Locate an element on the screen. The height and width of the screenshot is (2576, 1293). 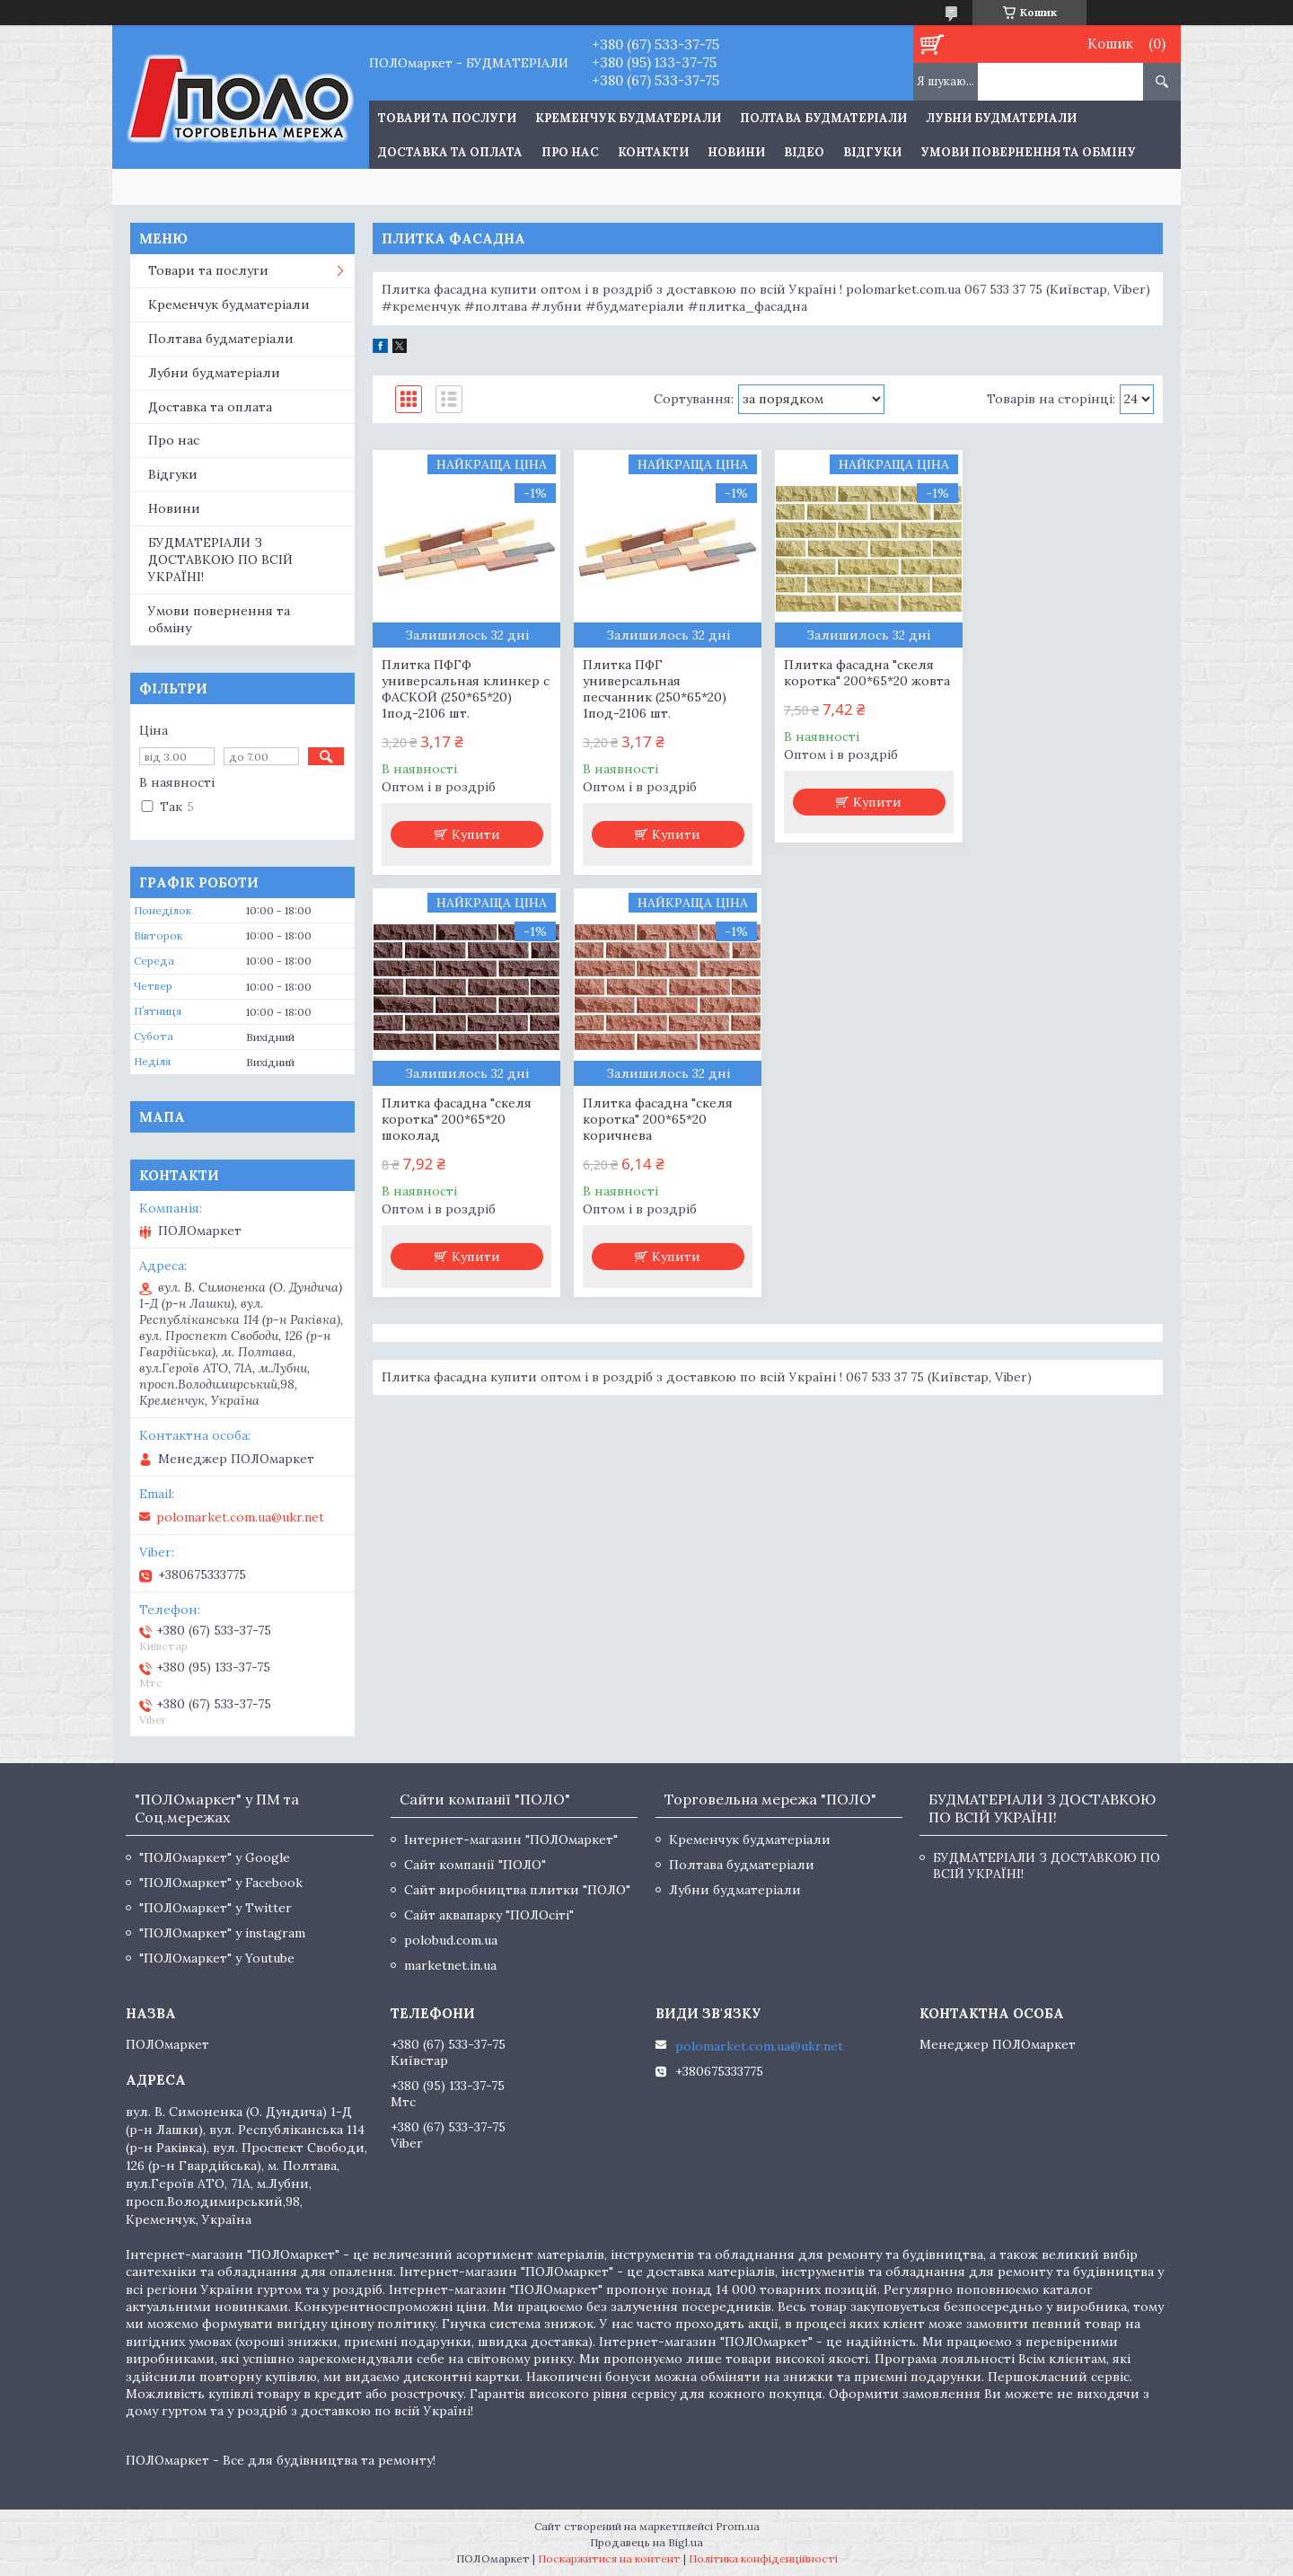
Про нас is located at coordinates (570, 152).